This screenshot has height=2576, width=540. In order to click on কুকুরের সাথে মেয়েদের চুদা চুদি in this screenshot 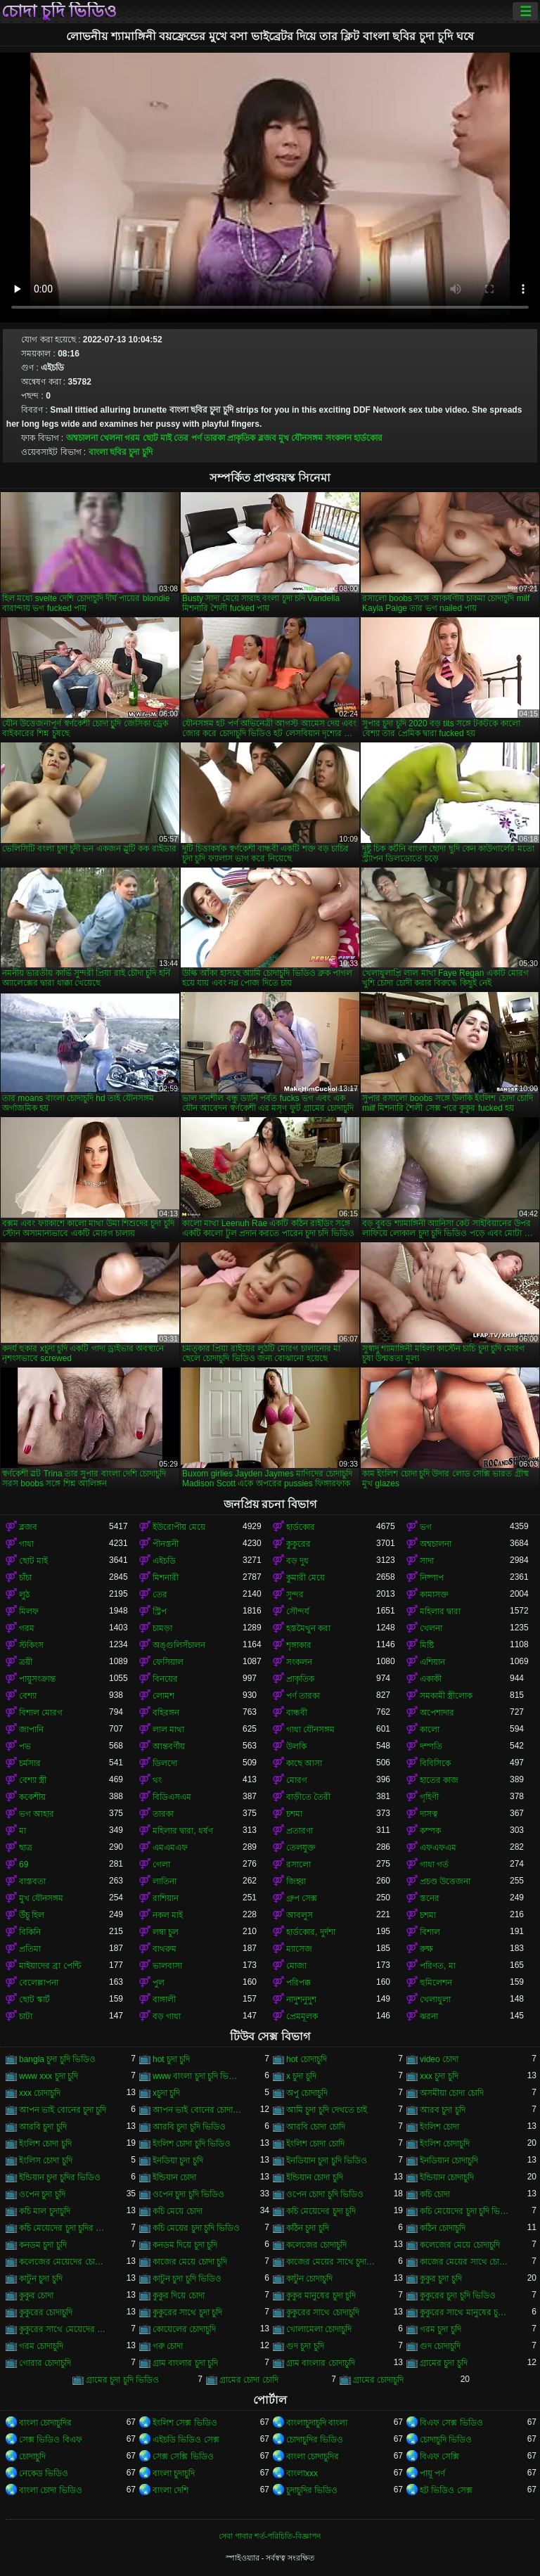, I will do `click(64, 2329)`.